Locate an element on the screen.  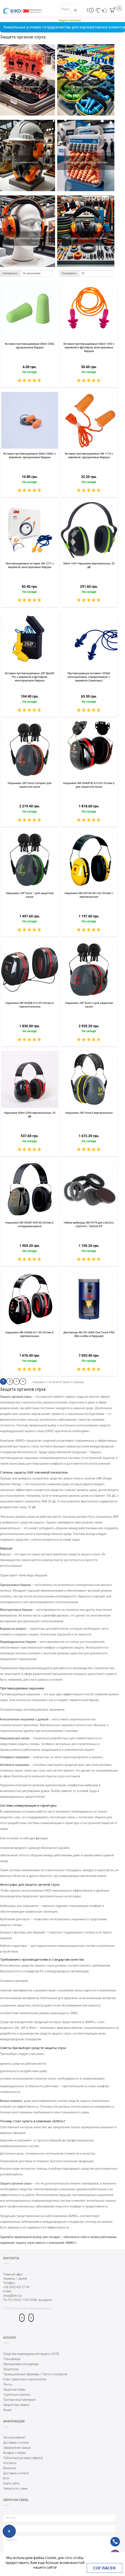
Показывать: is located at coordinates (69, 273).